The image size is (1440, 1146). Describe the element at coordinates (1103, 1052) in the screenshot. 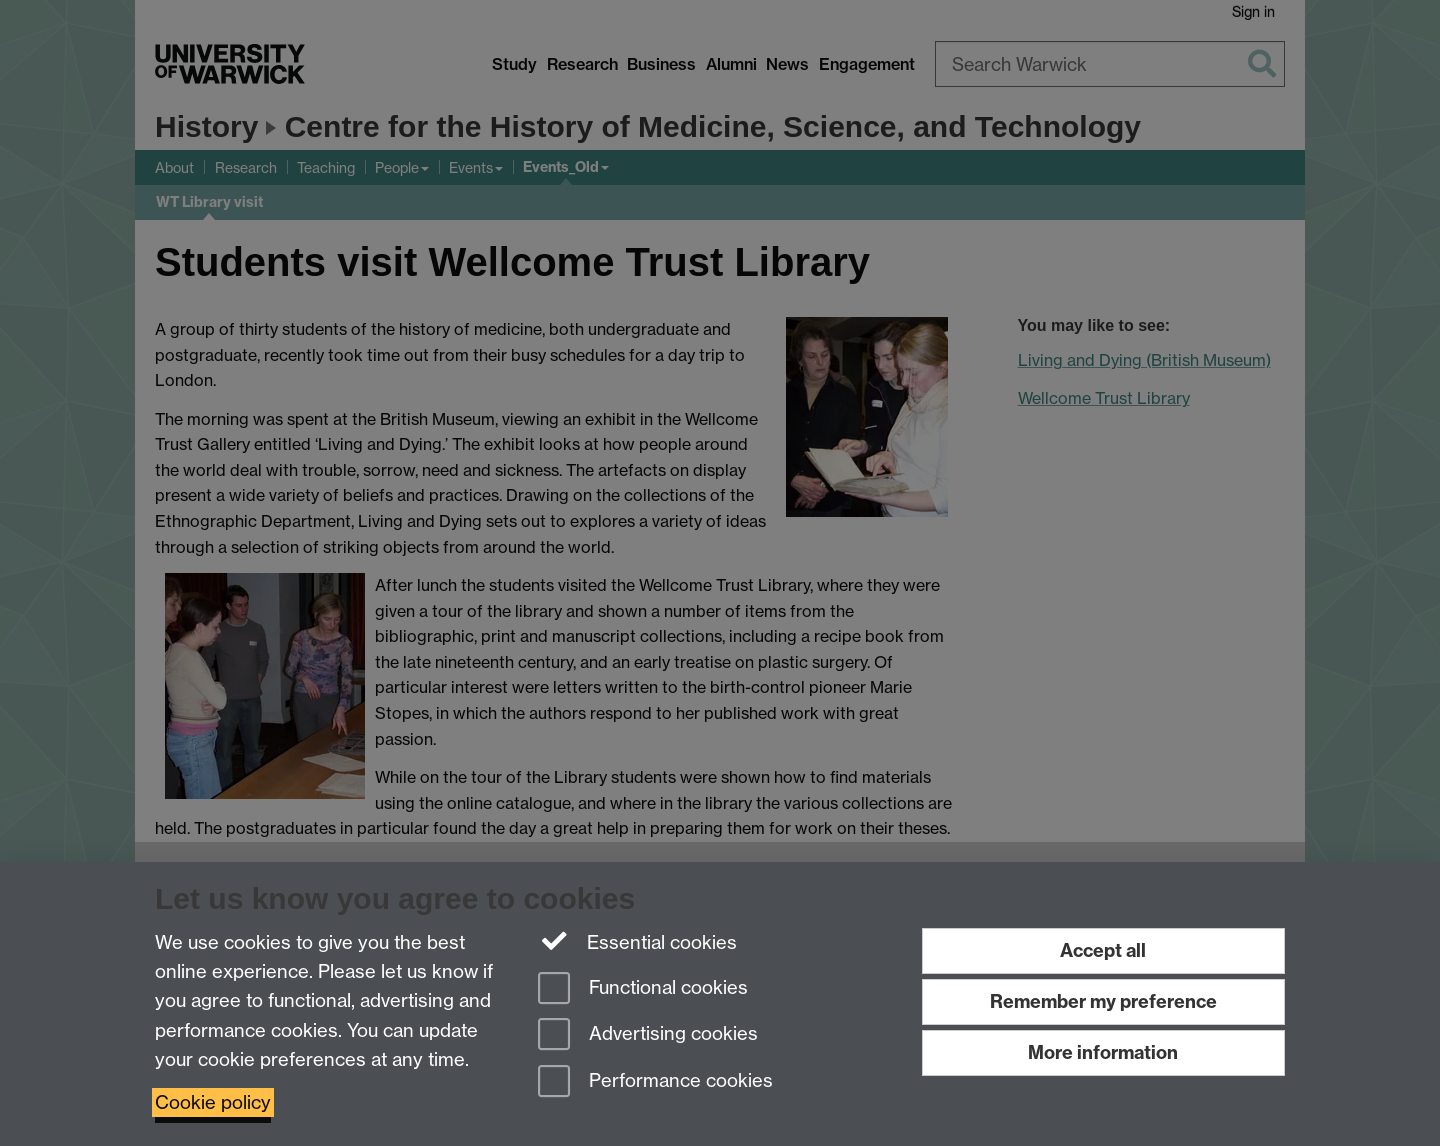

I see `More information` at that location.